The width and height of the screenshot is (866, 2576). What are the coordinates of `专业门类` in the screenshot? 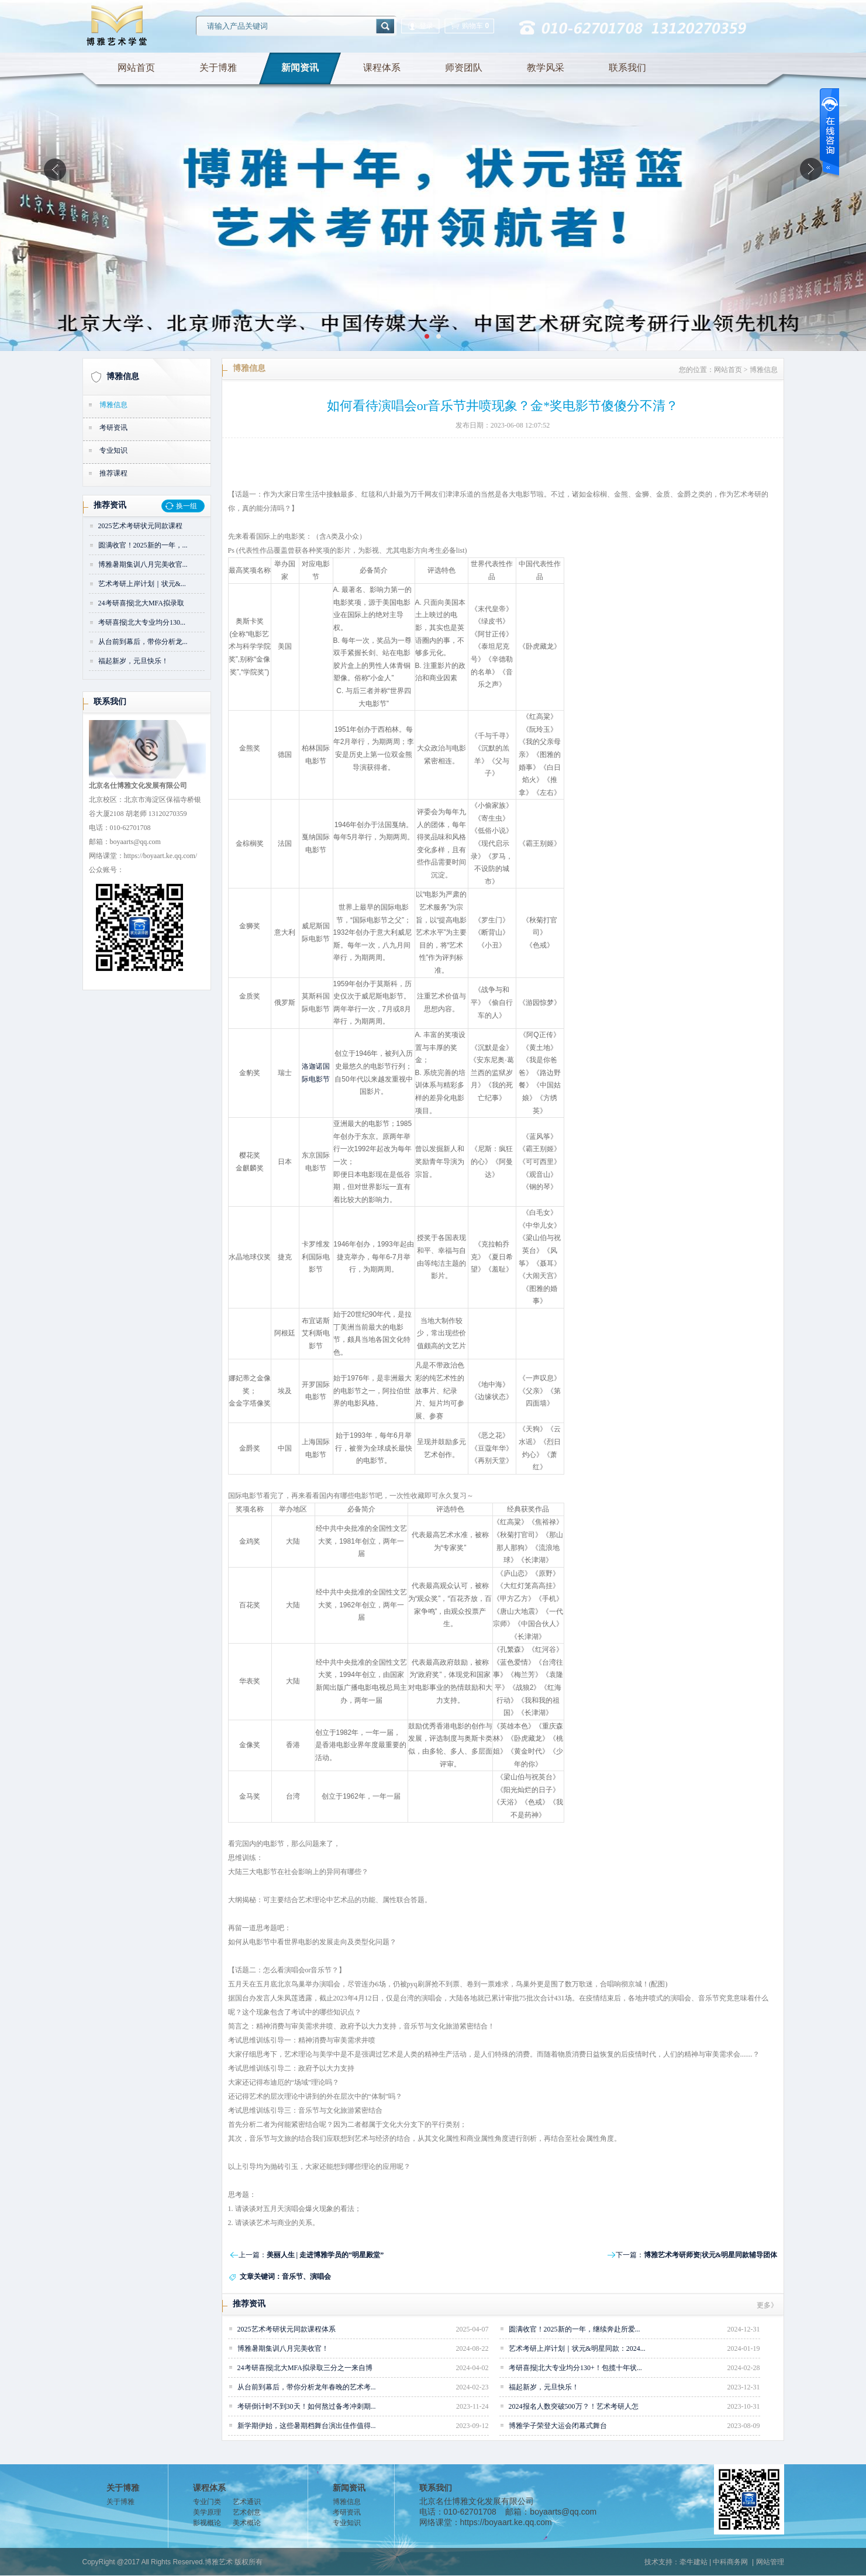 It's located at (207, 2502).